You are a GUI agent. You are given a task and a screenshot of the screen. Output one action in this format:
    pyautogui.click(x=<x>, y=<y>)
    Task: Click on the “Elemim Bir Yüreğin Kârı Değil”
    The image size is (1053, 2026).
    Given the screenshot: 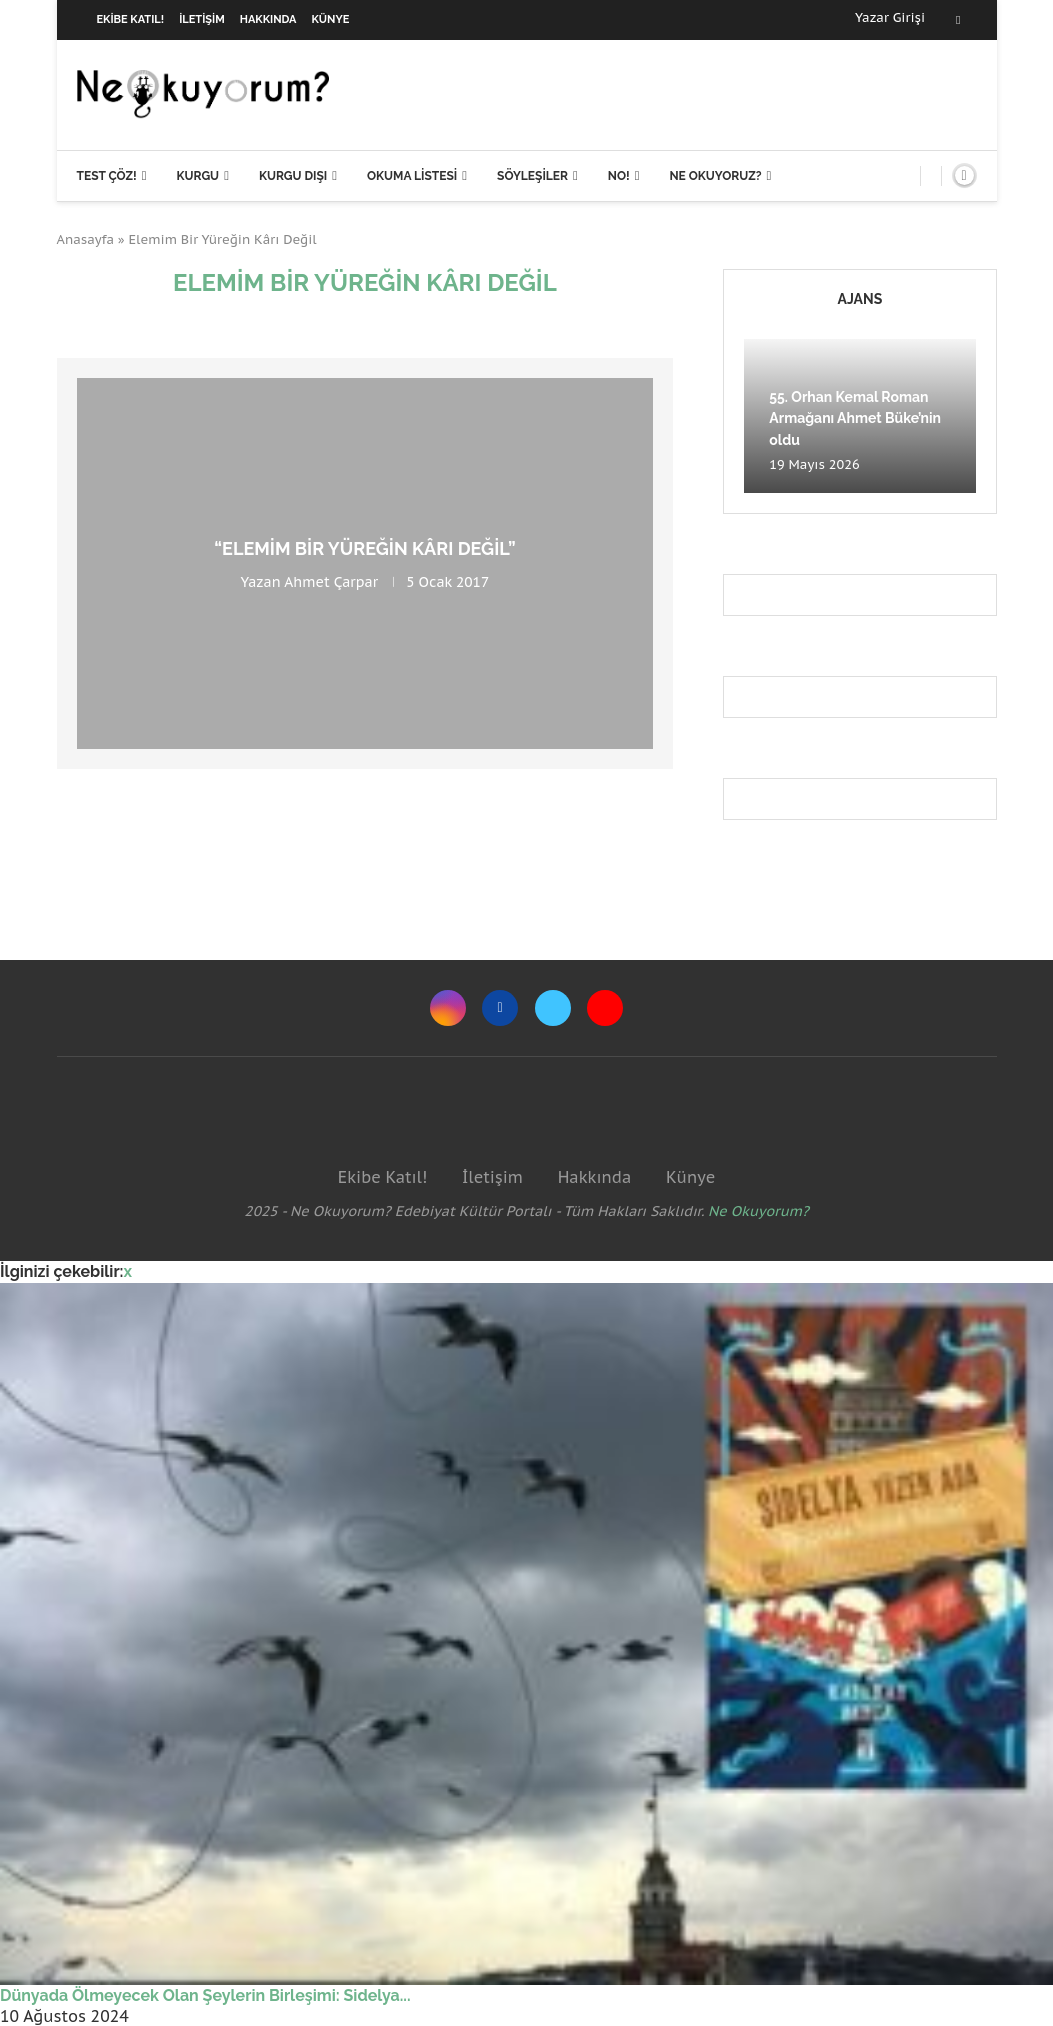 What is the action you would take?
    pyautogui.click(x=364, y=548)
    